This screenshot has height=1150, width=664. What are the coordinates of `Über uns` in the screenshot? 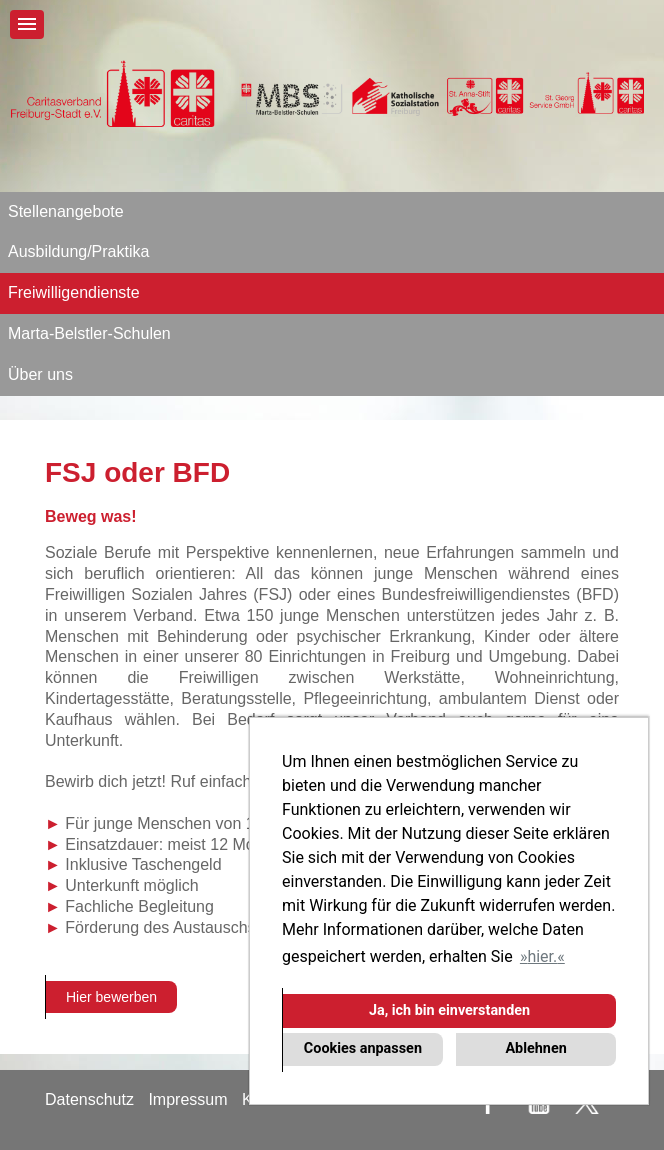 It's located at (40, 374).